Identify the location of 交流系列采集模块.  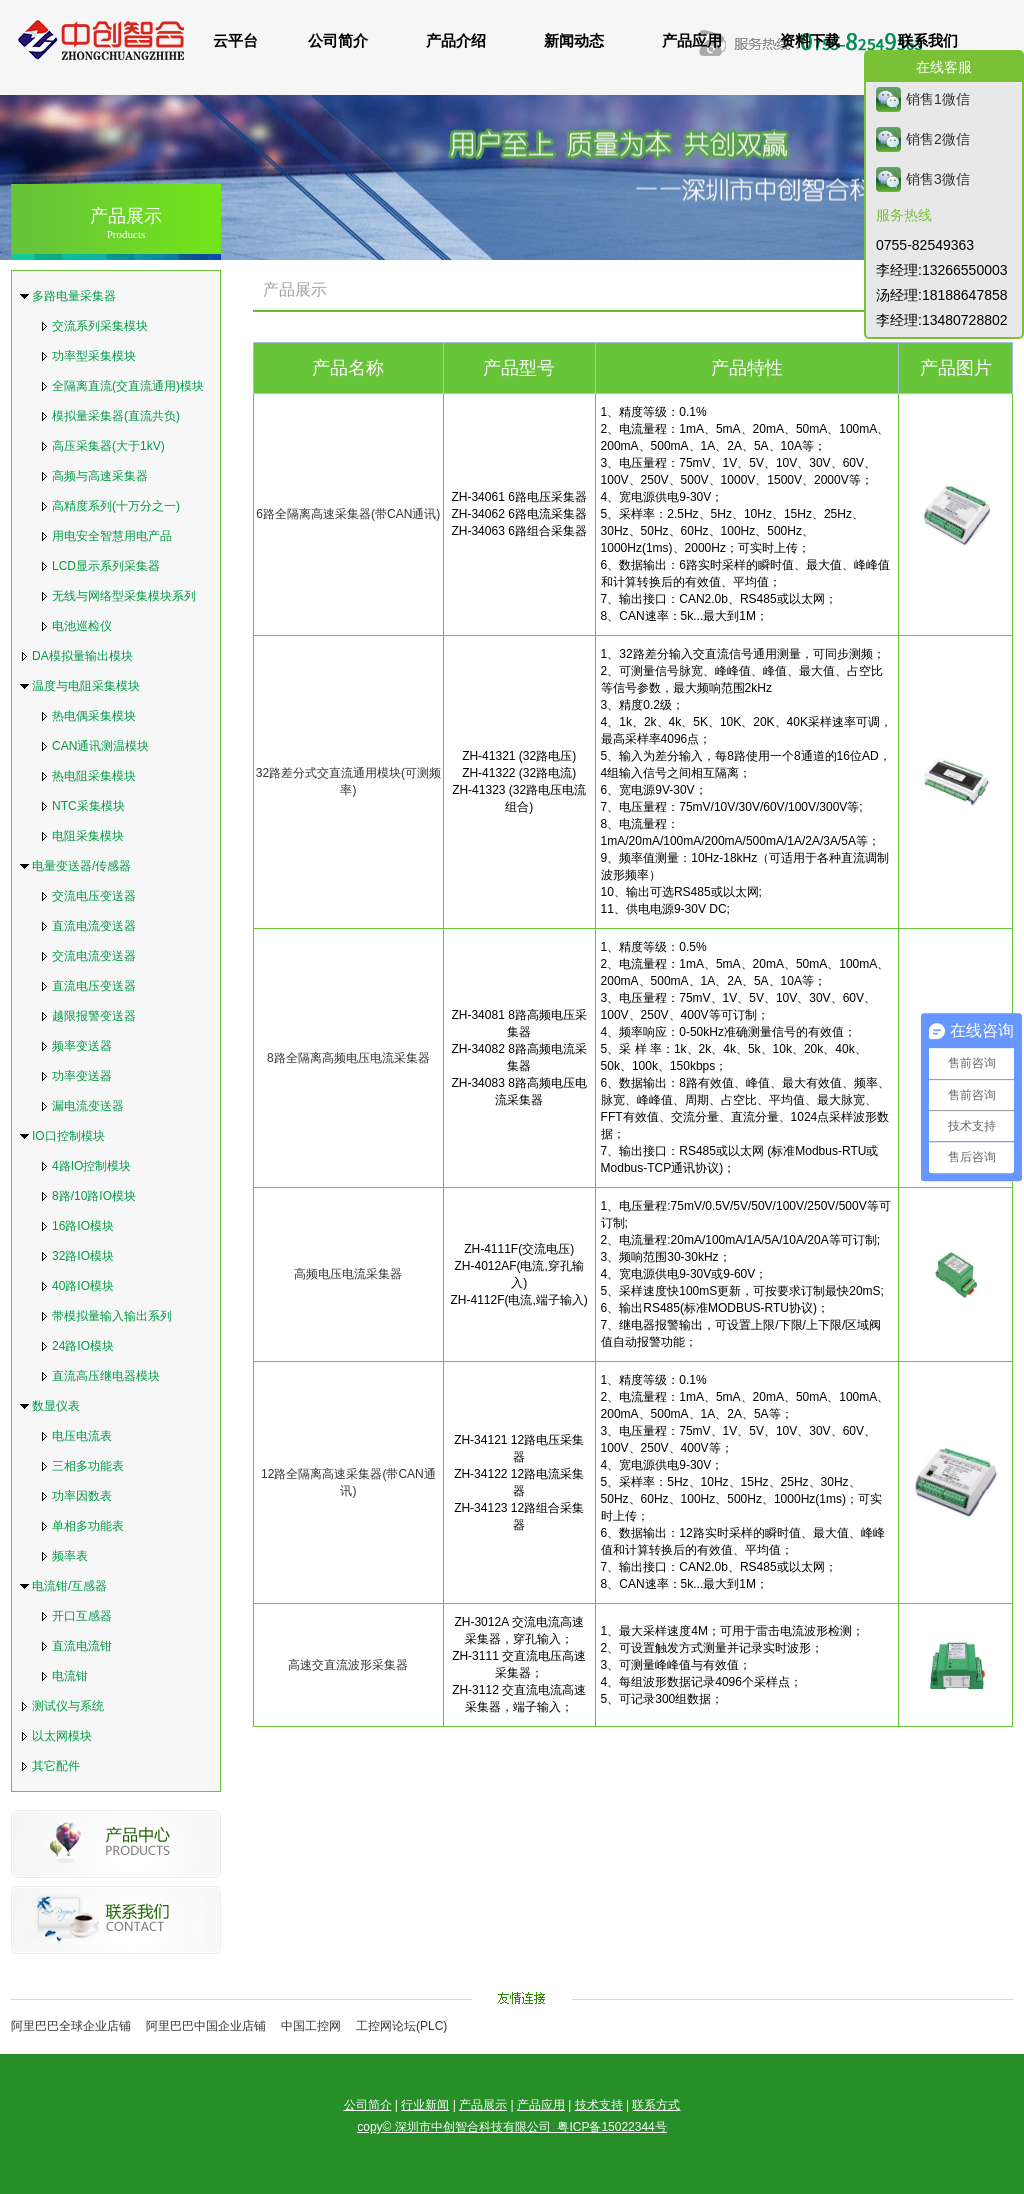
(100, 326).